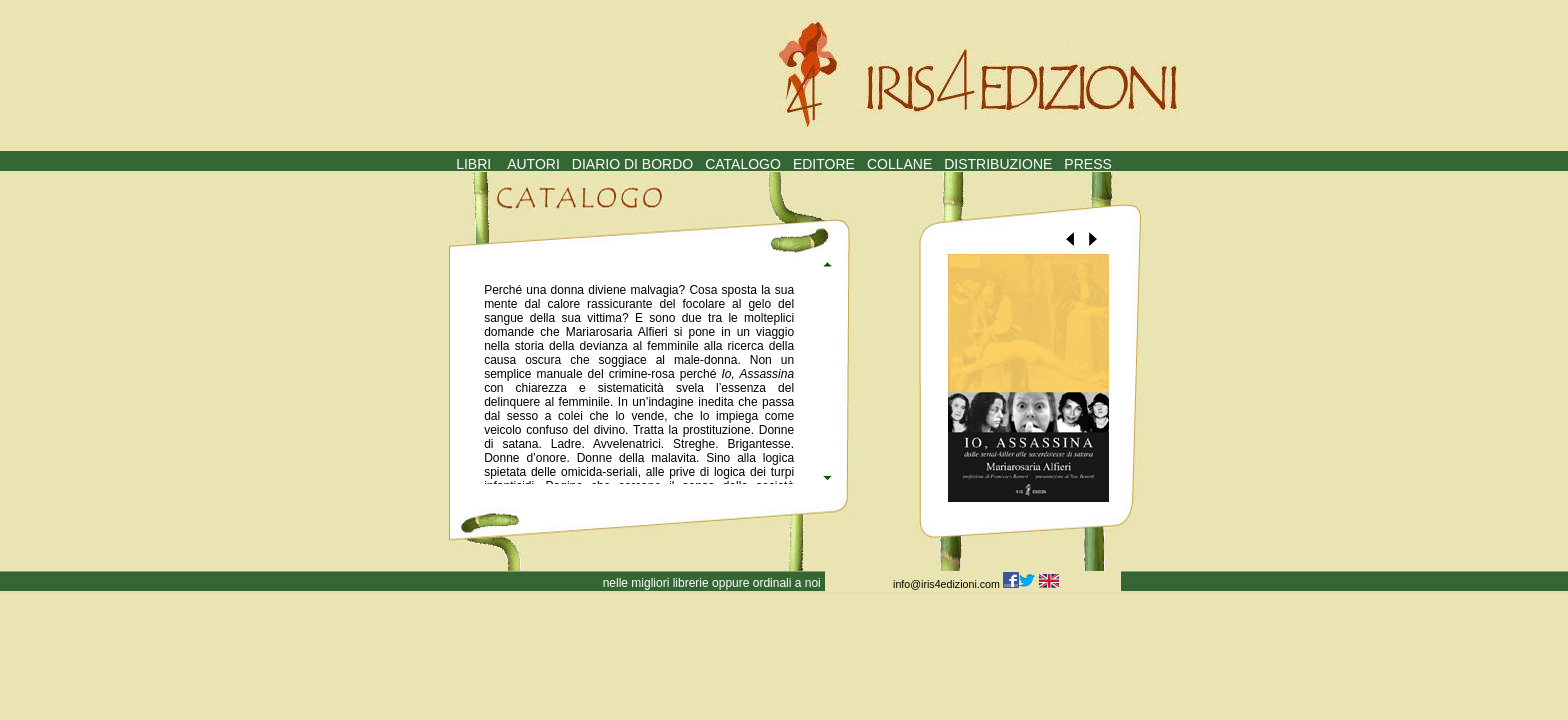 The width and height of the screenshot is (1568, 720). What do you see at coordinates (632, 164) in the screenshot?
I see `DIARIO DI BORDO` at bounding box center [632, 164].